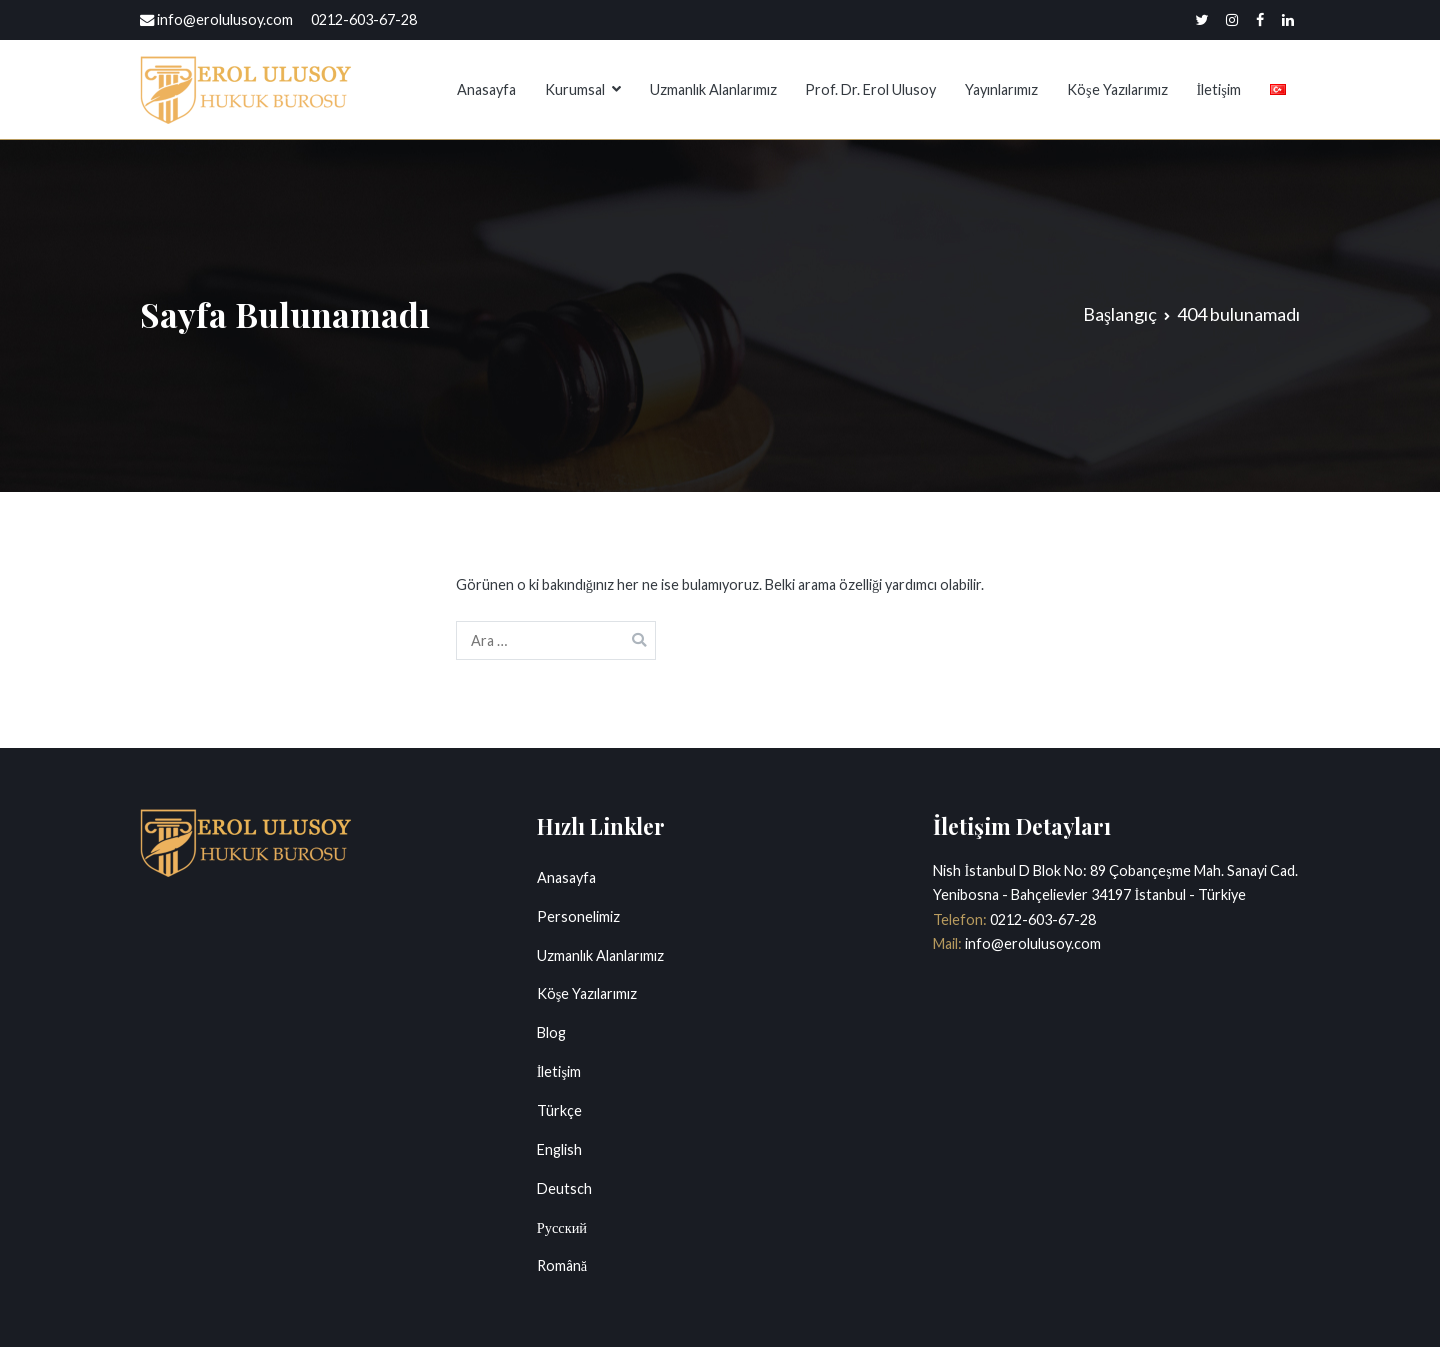 This screenshot has height=1347, width=1440. What do you see at coordinates (575, 89) in the screenshot?
I see `Kurumsal` at bounding box center [575, 89].